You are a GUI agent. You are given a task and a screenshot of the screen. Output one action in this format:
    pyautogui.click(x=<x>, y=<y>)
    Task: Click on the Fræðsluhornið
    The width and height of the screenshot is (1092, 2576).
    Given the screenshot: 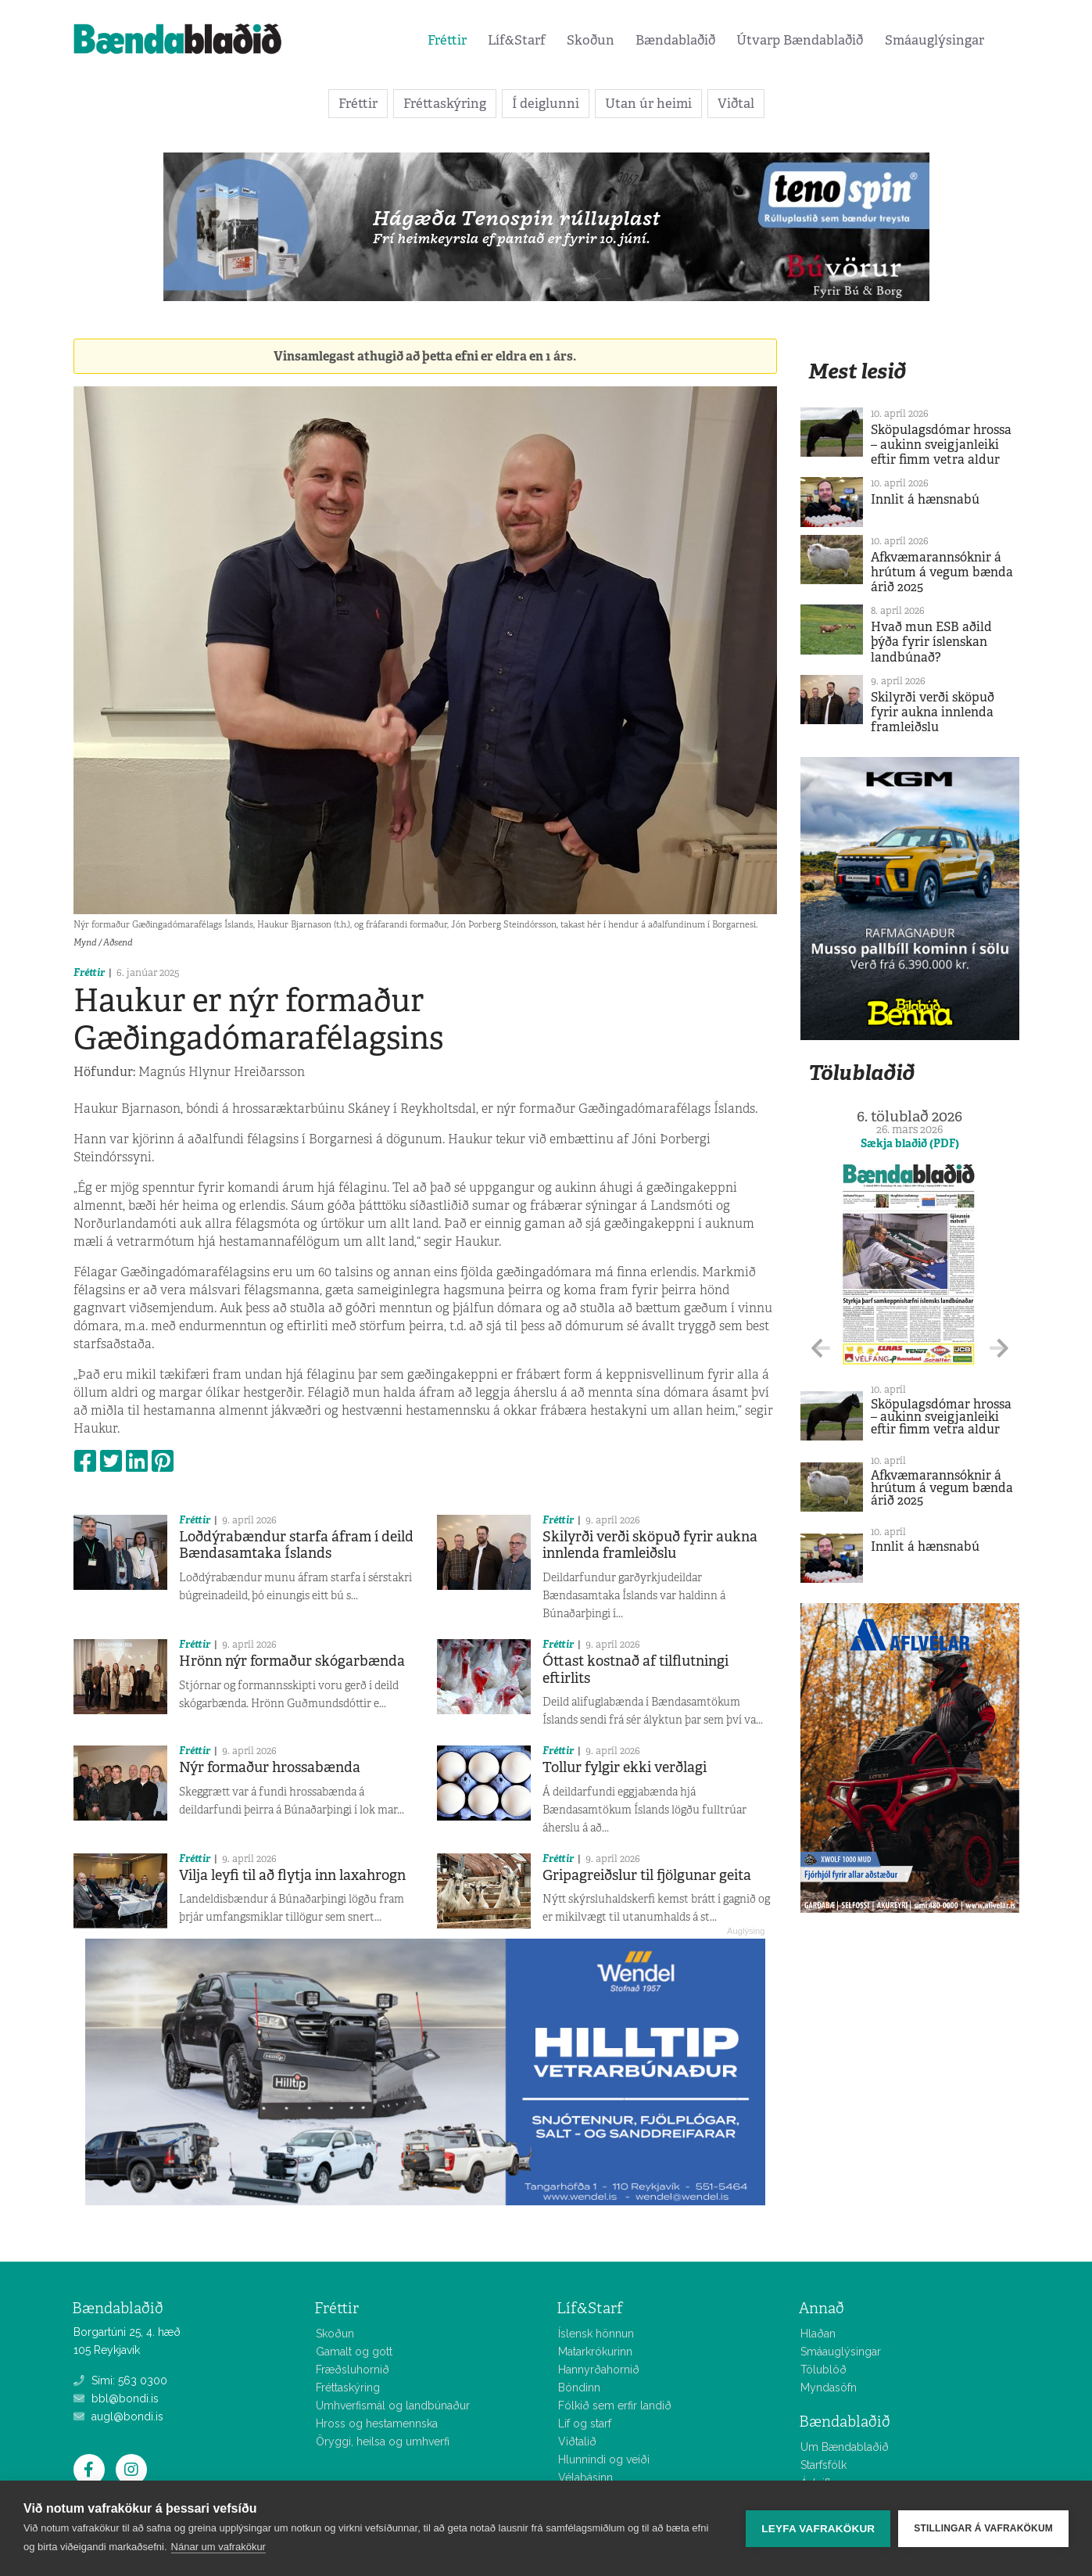 What is the action you would take?
    pyautogui.click(x=352, y=2369)
    